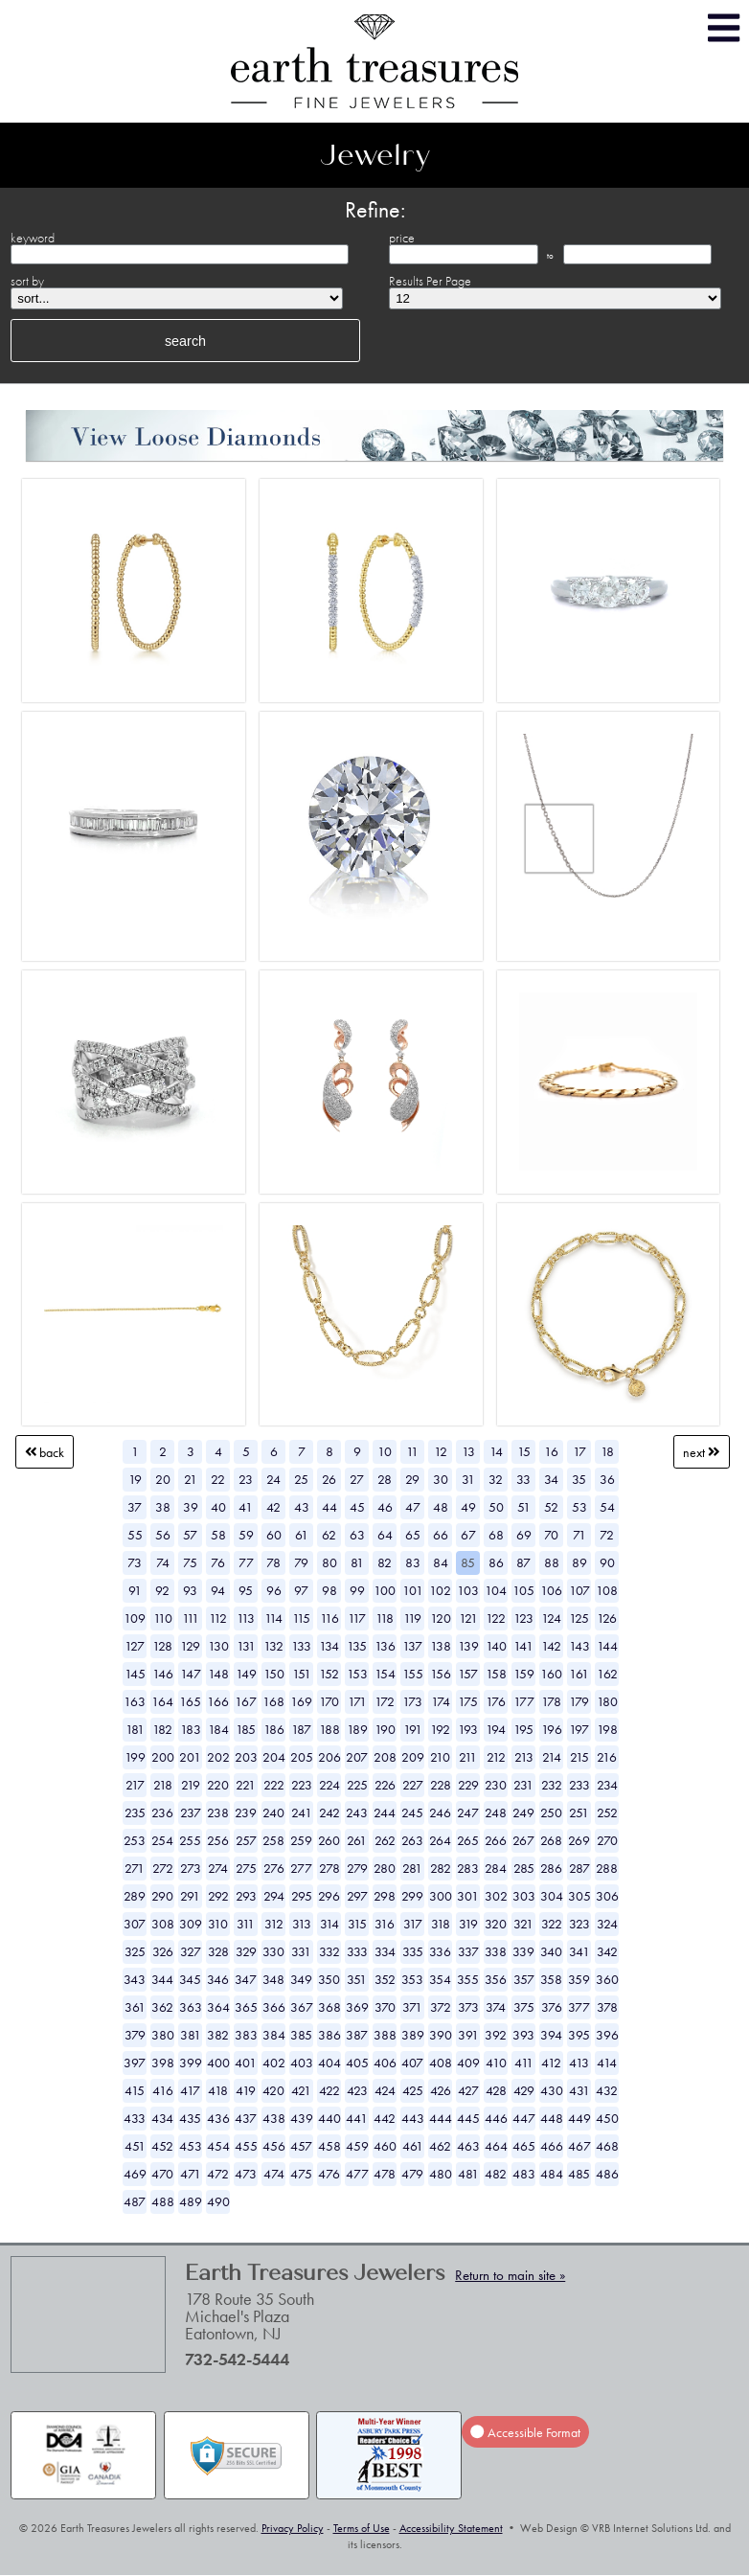 Image resolution: width=749 pixels, height=2576 pixels. What do you see at coordinates (607, 1868) in the screenshot?
I see `288` at bounding box center [607, 1868].